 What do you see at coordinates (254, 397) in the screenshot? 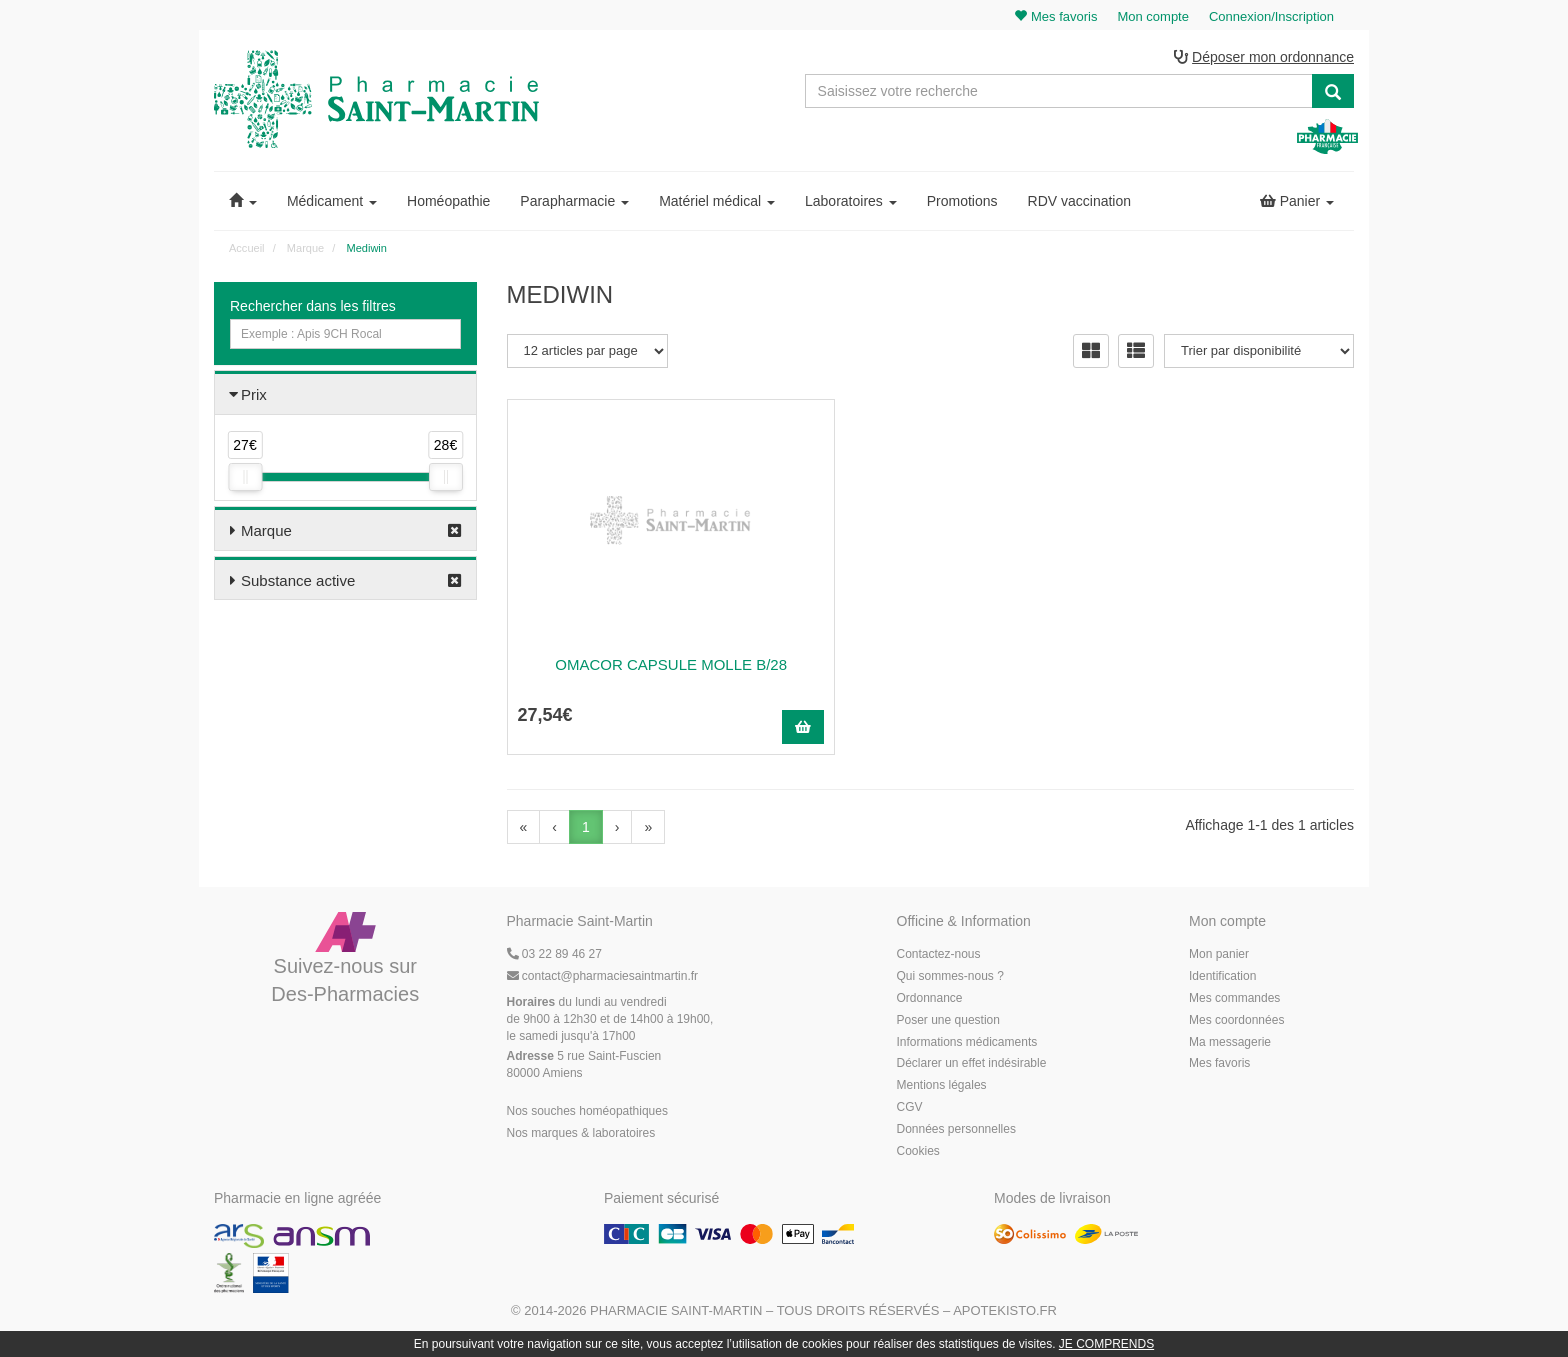
I see `Prix` at bounding box center [254, 397].